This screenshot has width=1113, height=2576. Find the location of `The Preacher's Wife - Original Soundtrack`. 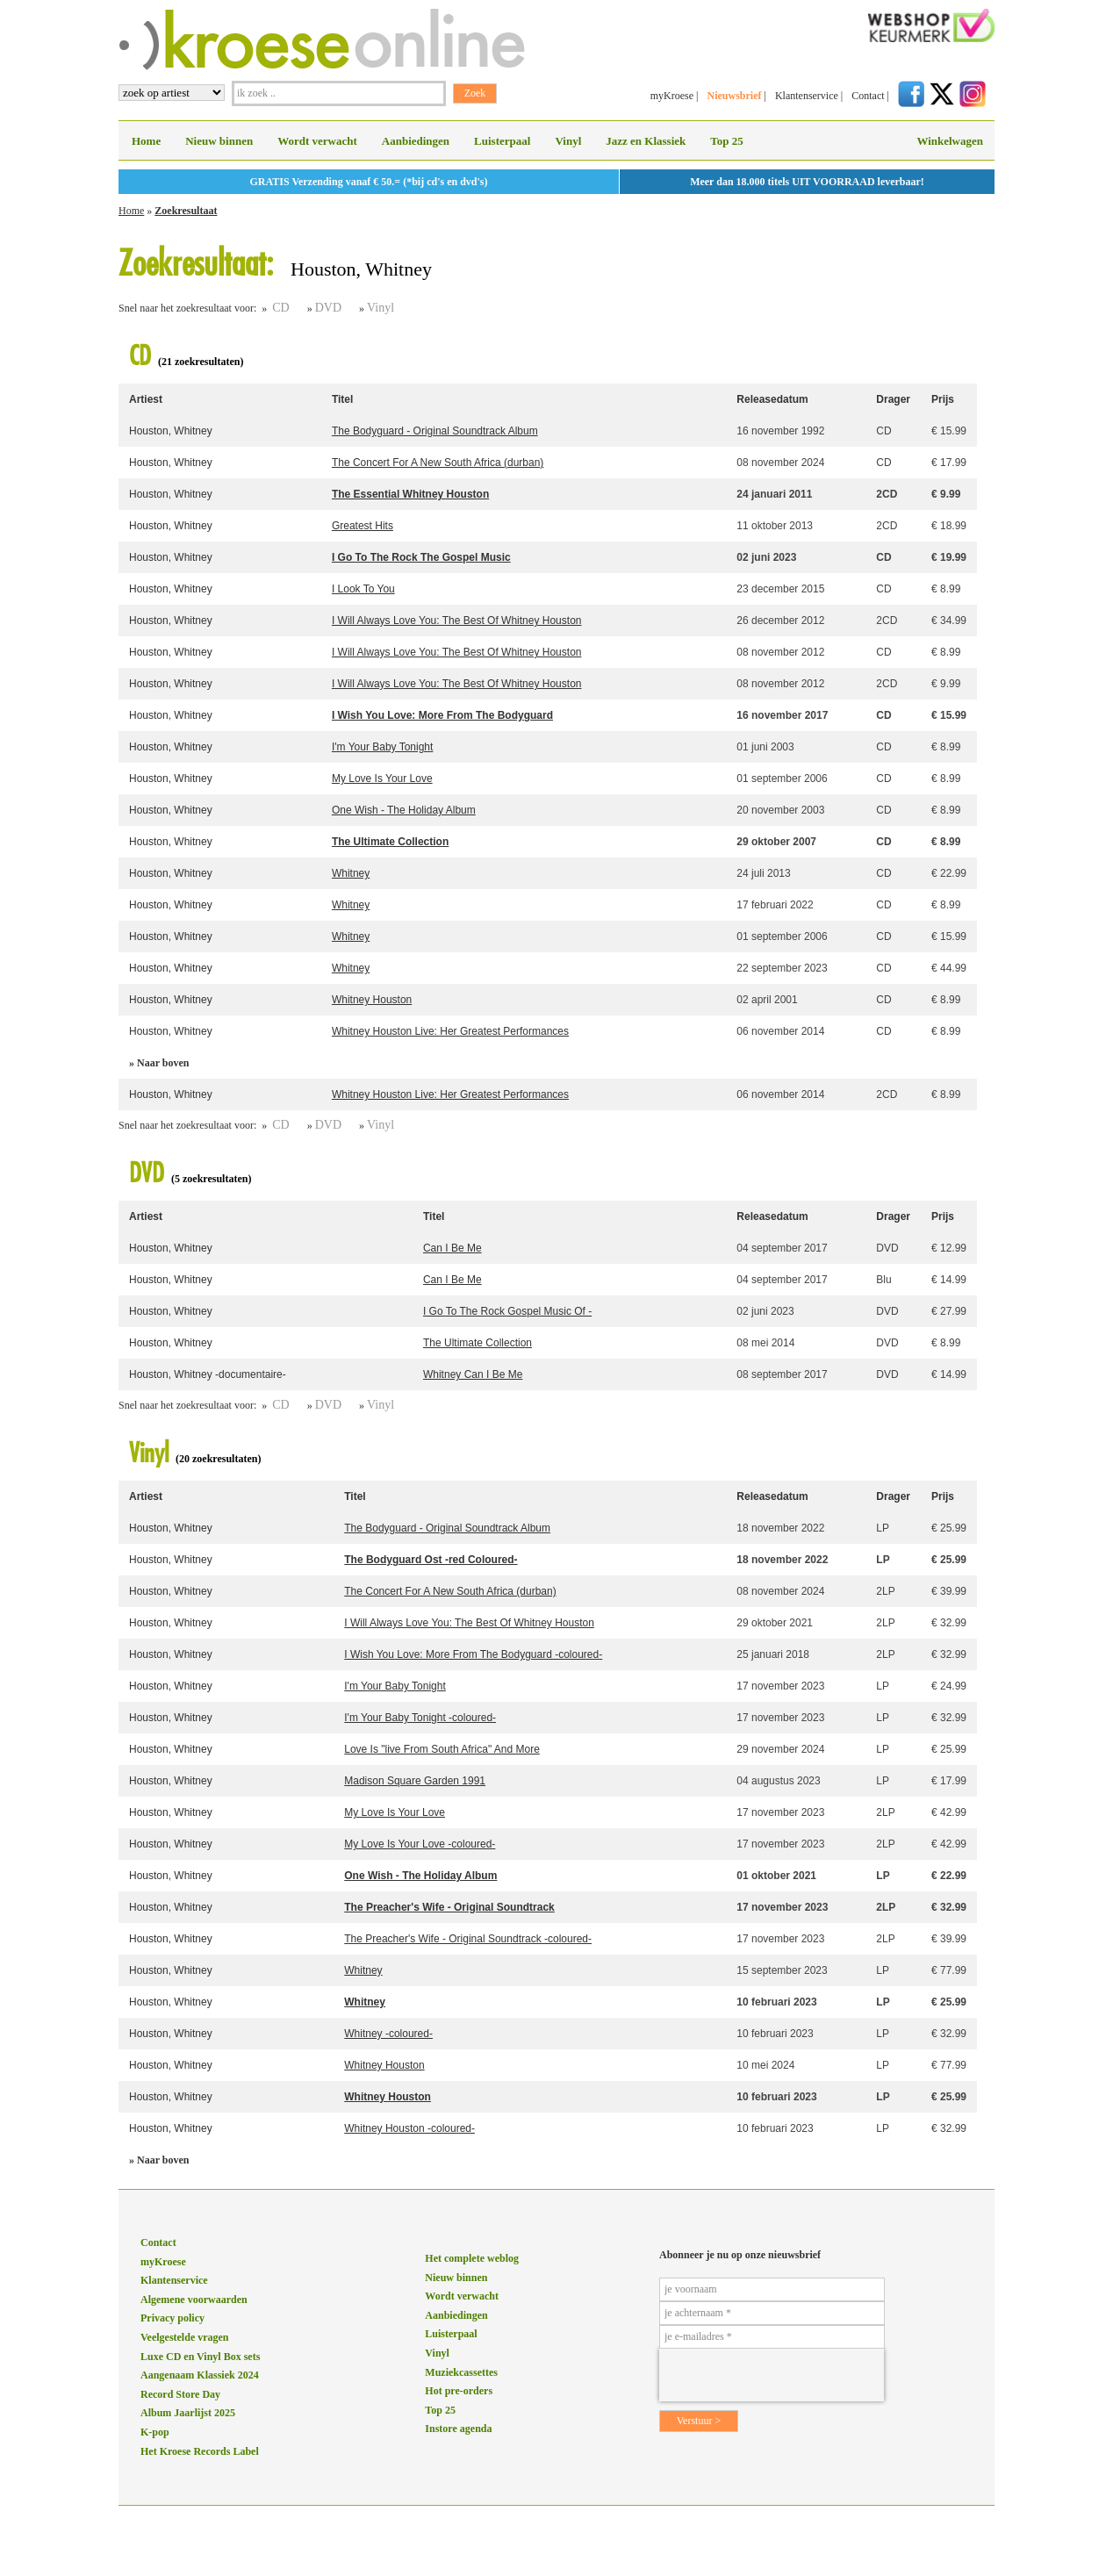

The Preacher's Wife - Original Soundtrack is located at coordinates (449, 1907).